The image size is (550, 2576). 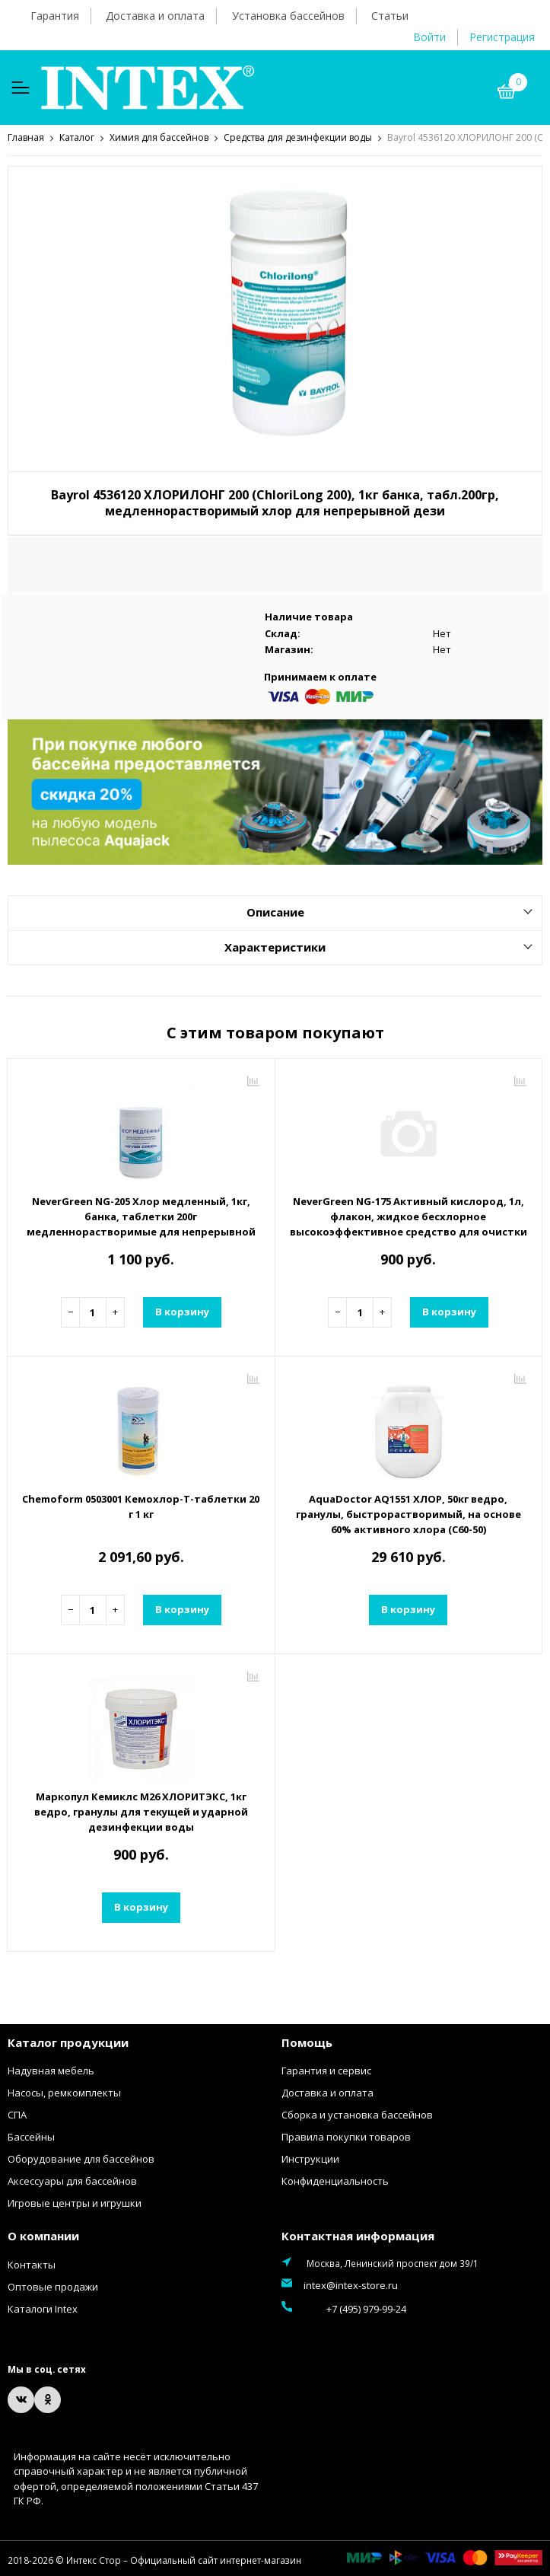 I want to click on Насосы, ремкомплекты, so click(x=64, y=2092).